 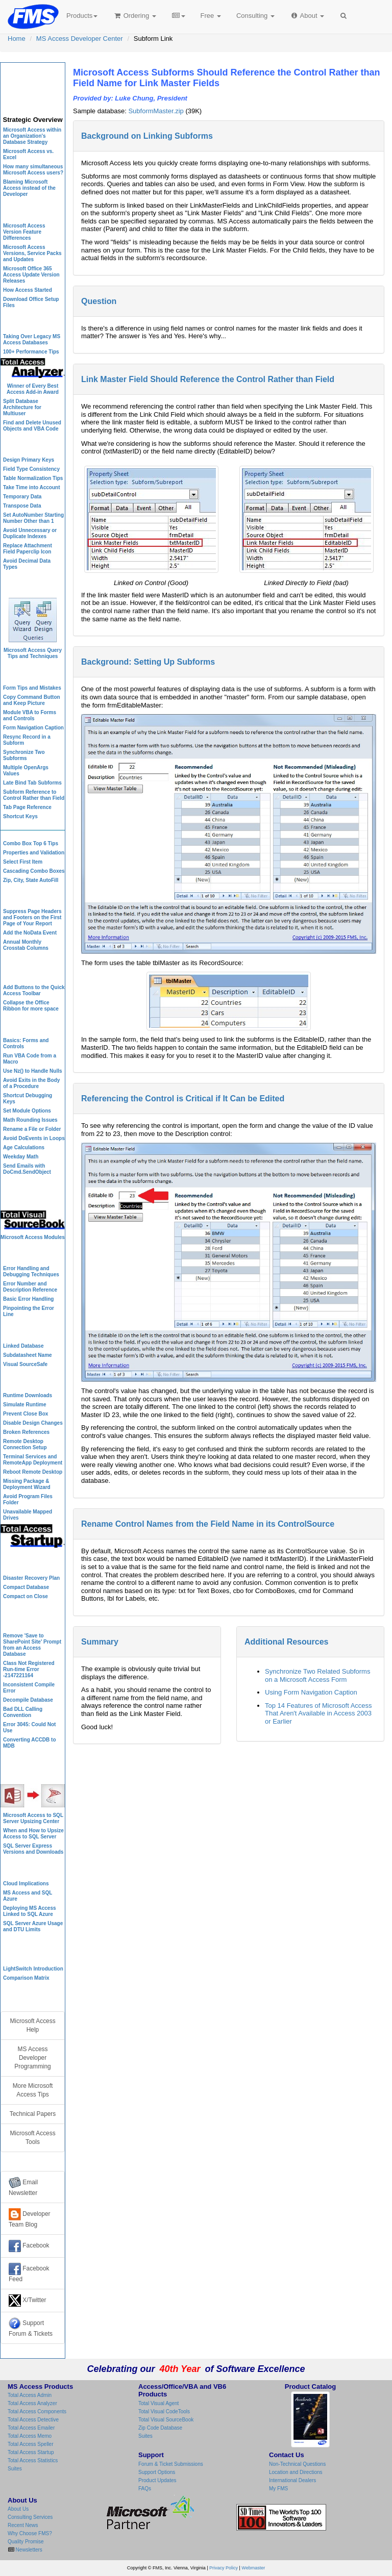 What do you see at coordinates (33, 1818) in the screenshot?
I see `Microsoft Access to SQL Server Upsizing Center` at bounding box center [33, 1818].